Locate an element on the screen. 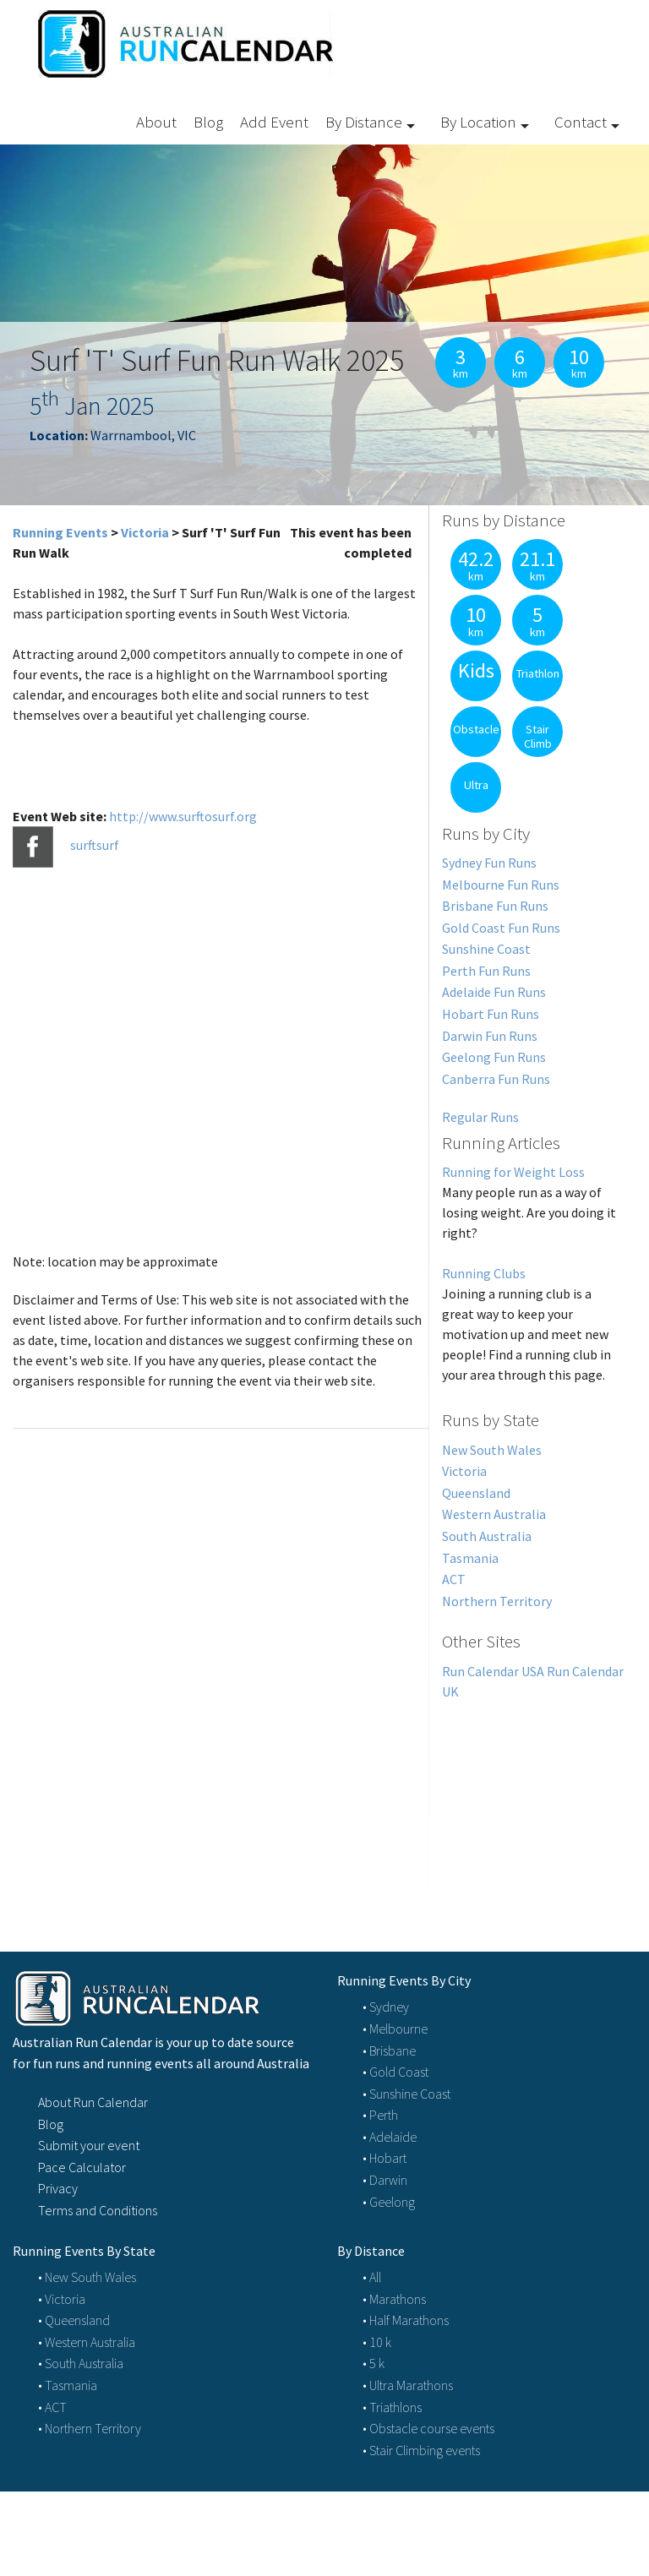 This screenshot has width=649, height=2576. • Western Australia is located at coordinates (86, 2342).